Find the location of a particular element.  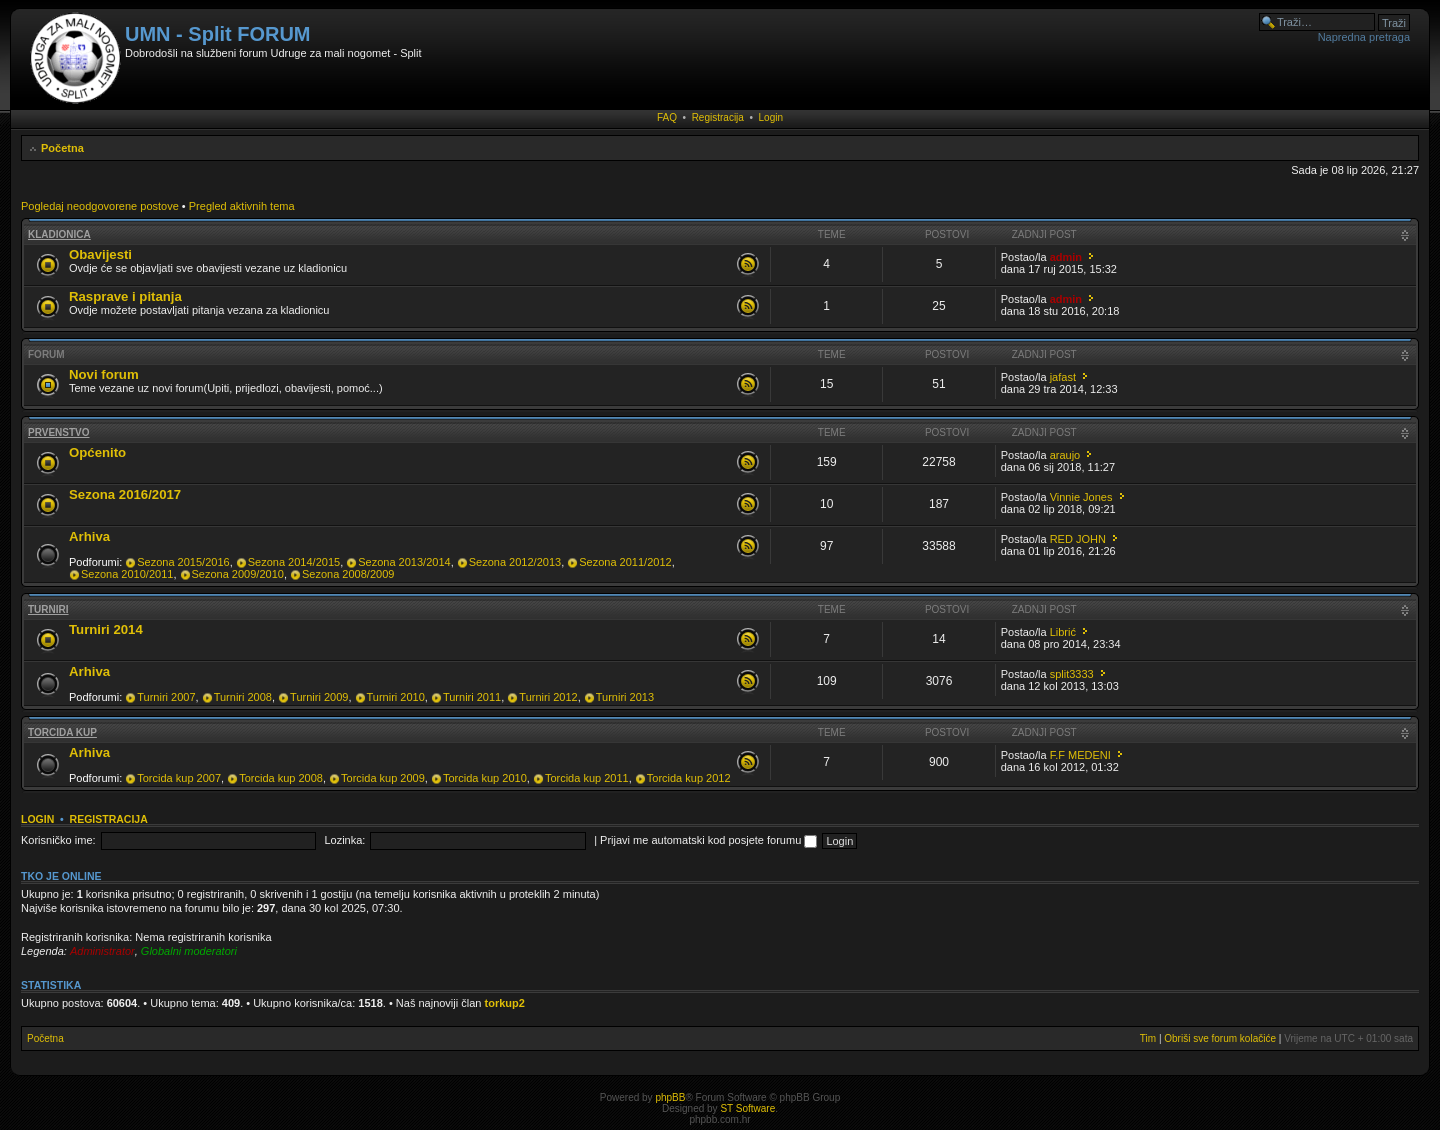

Sezona 2013/2014 is located at coordinates (404, 562).